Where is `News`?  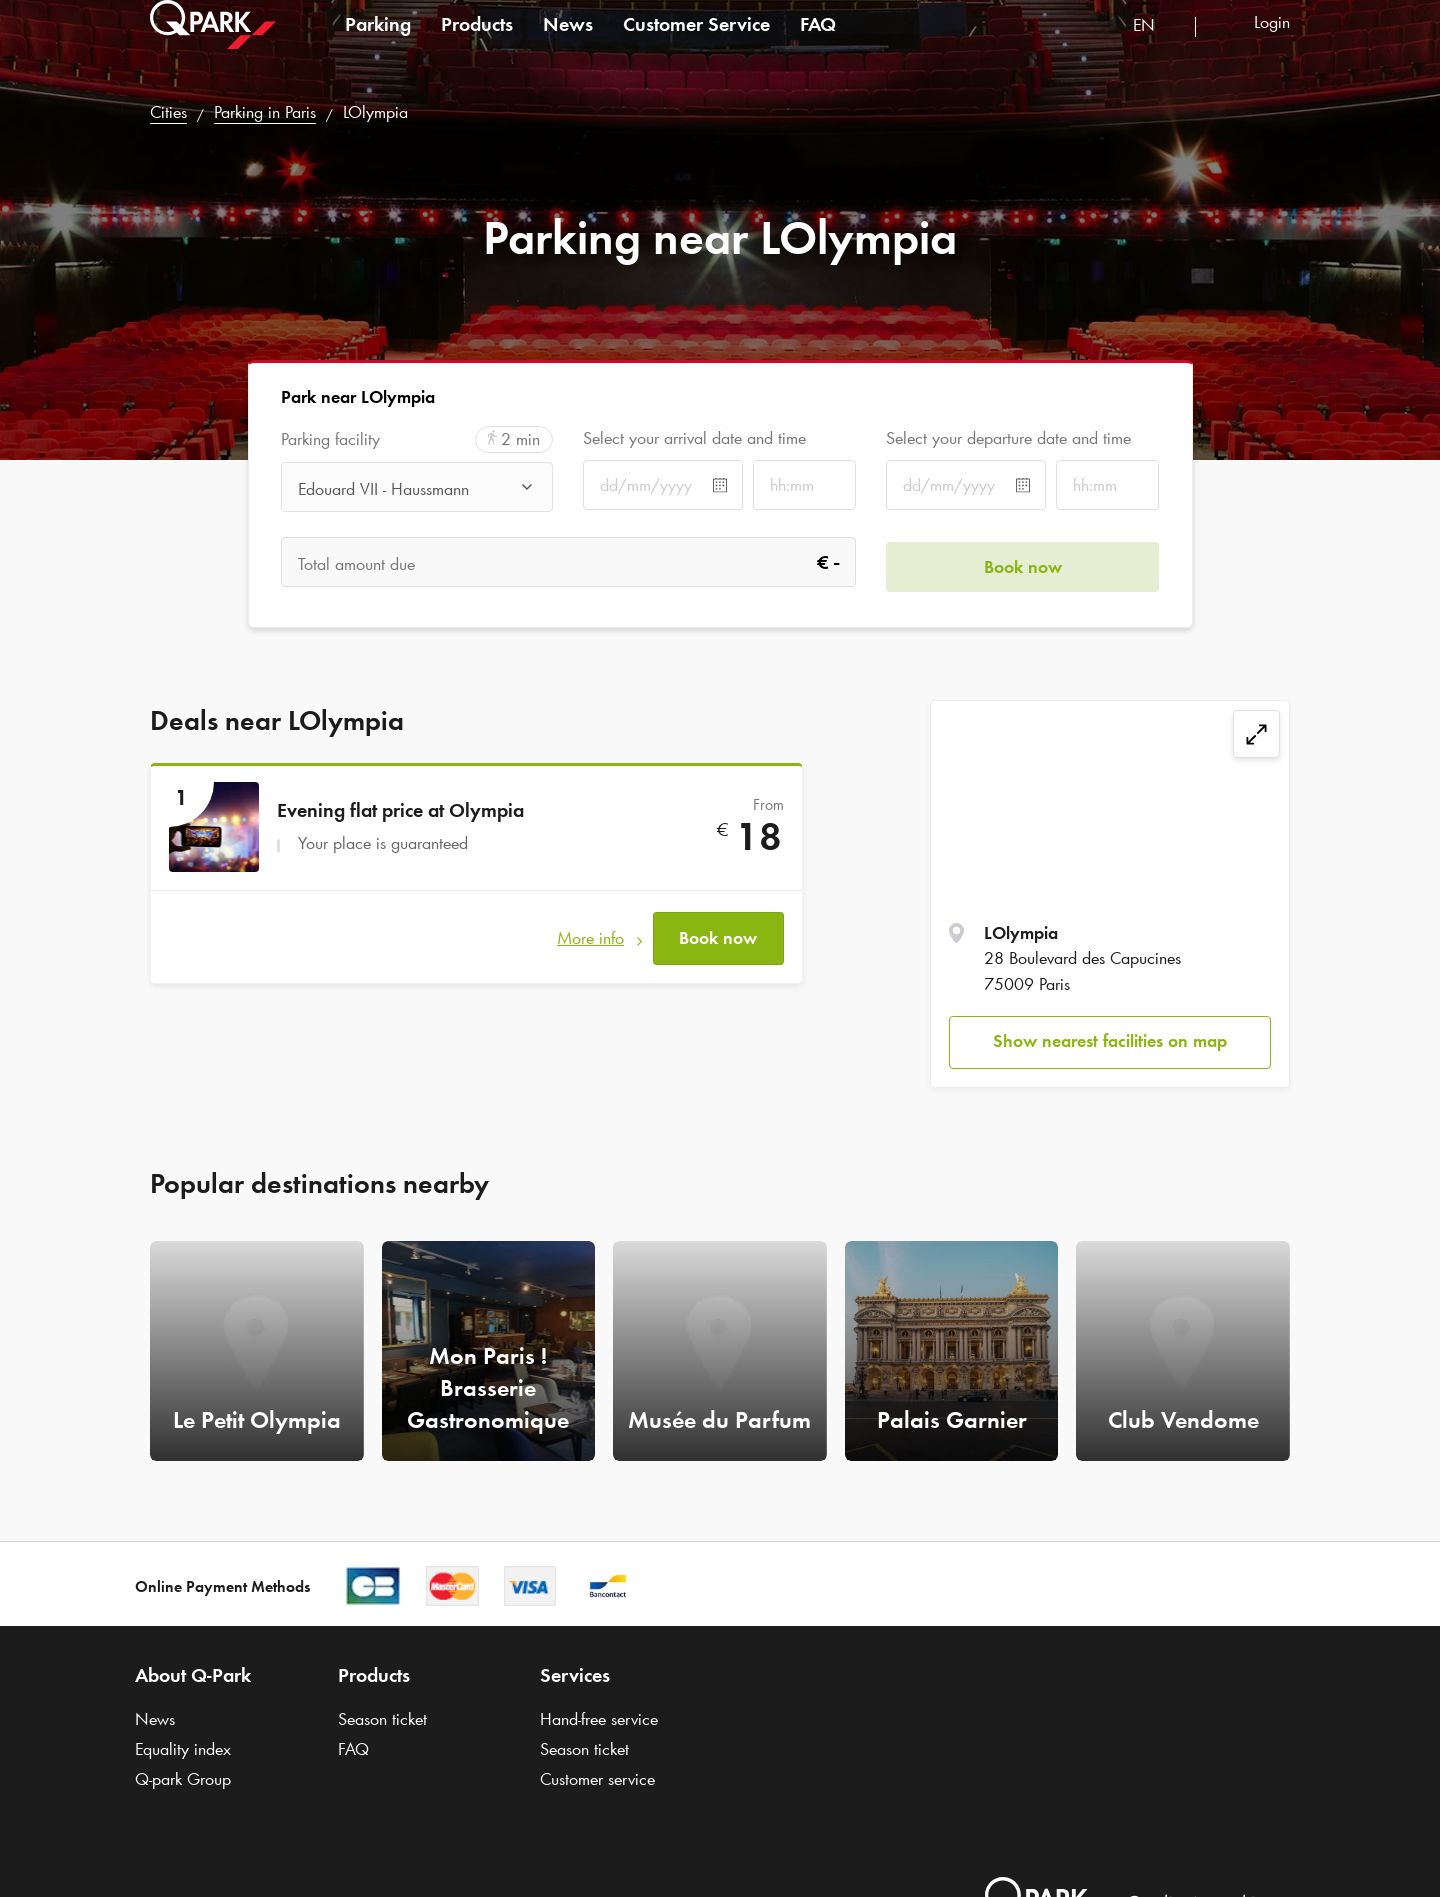 News is located at coordinates (568, 44).